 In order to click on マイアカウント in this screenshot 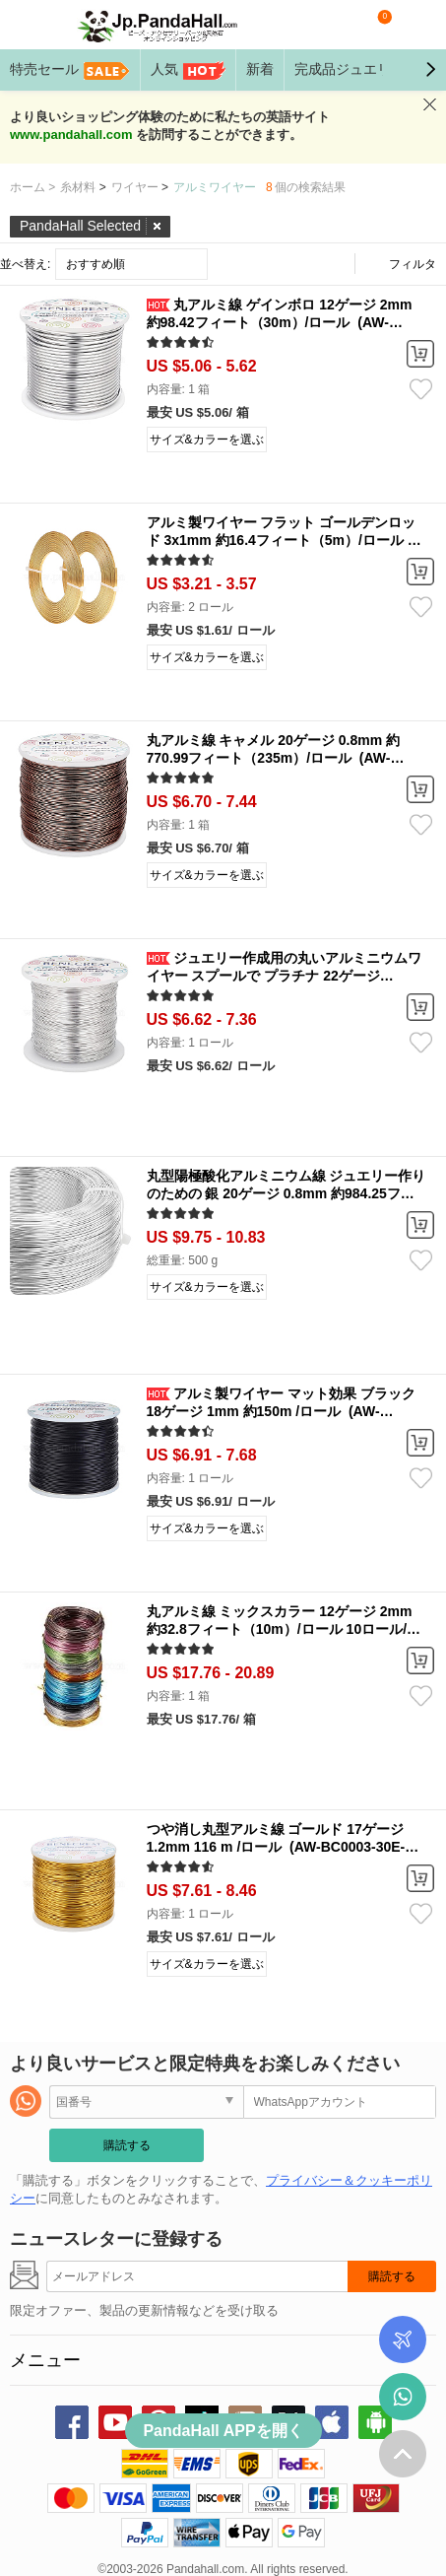, I will do `click(417, 24)`.